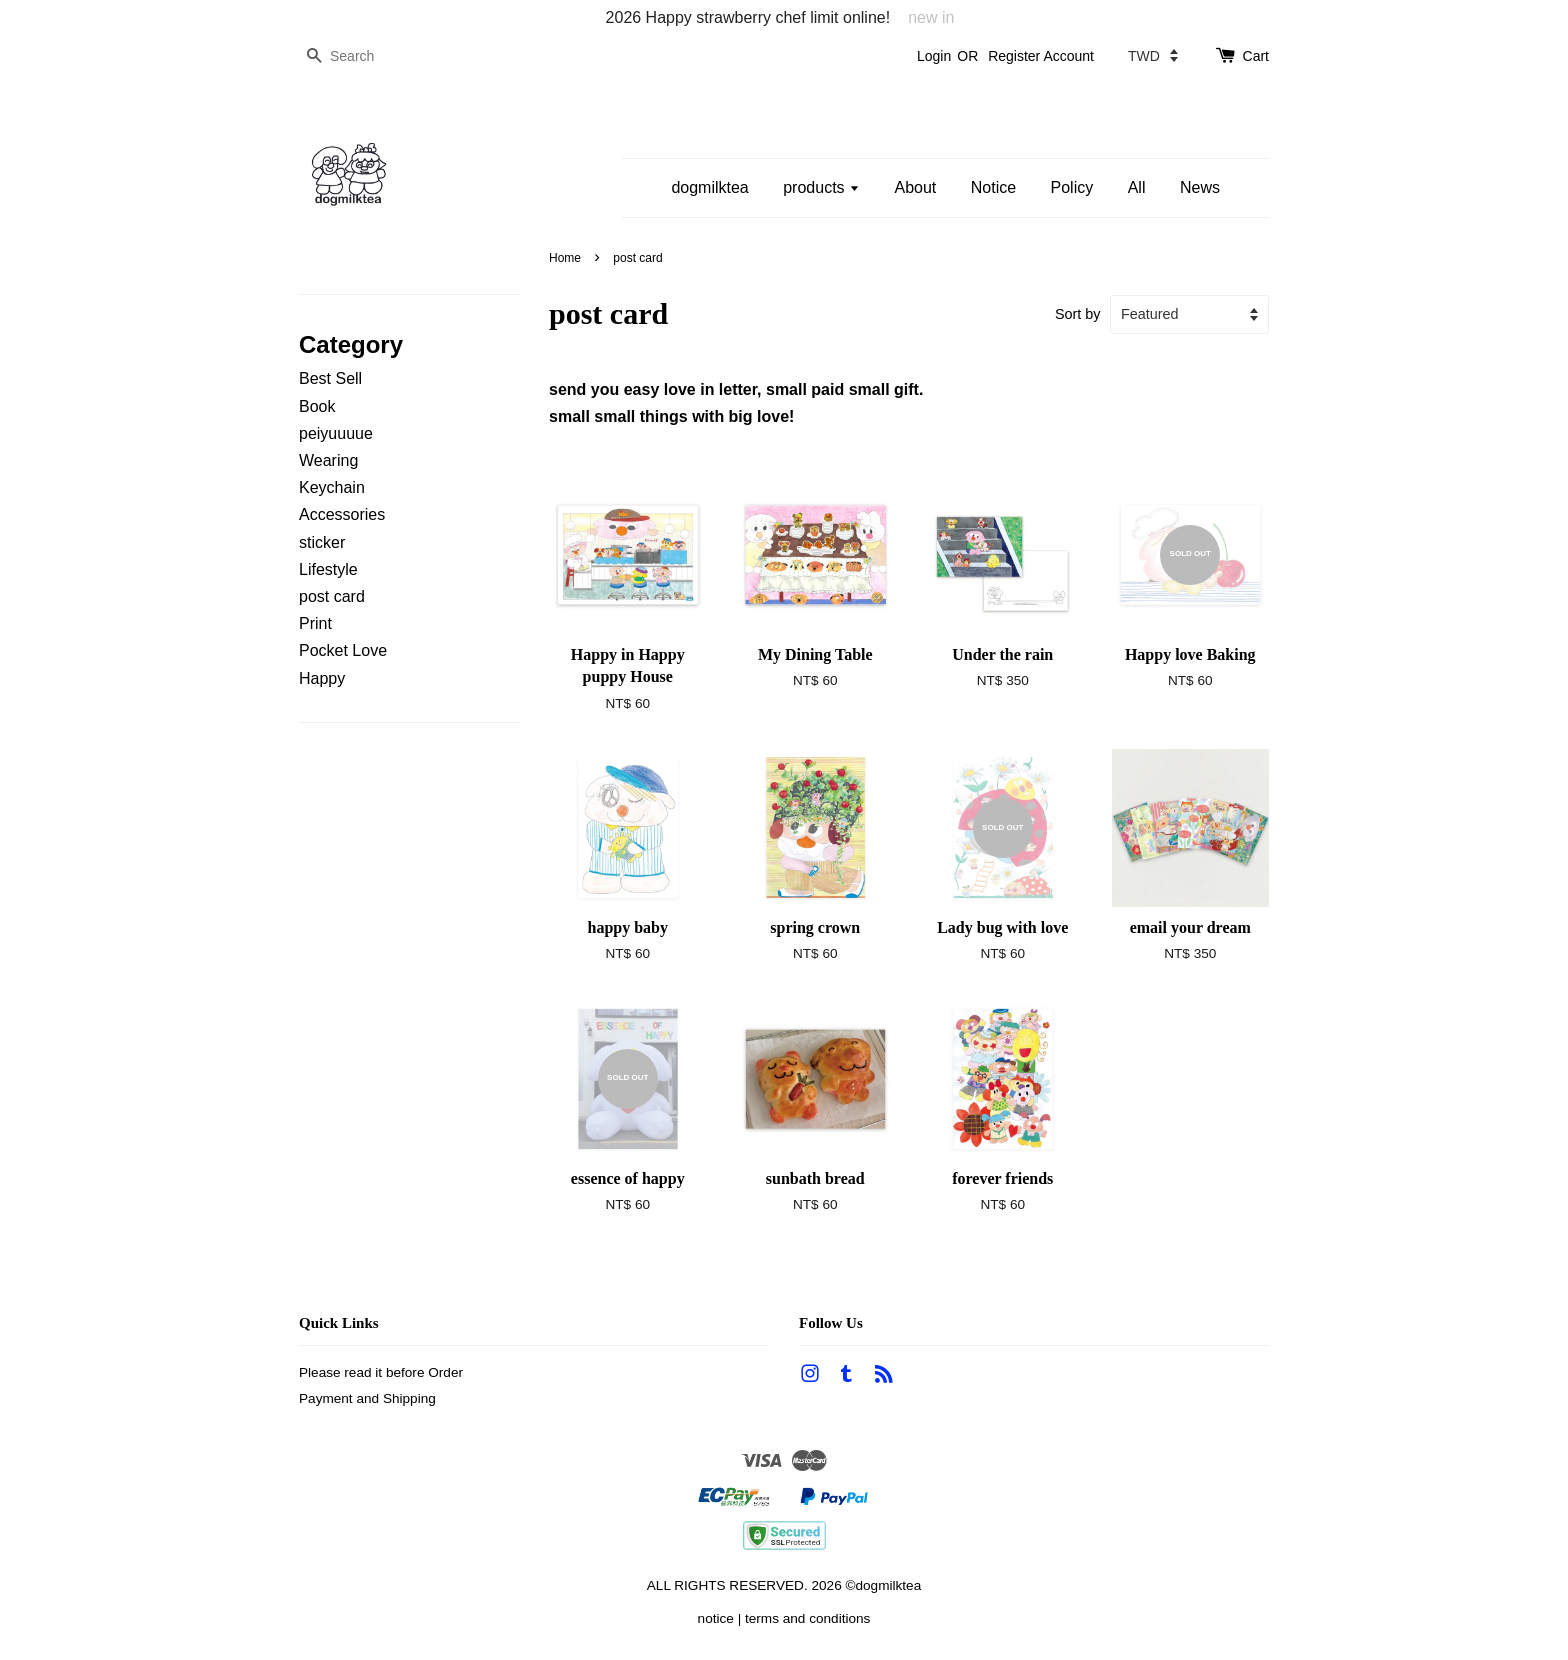  Describe the element at coordinates (336, 433) in the screenshot. I see `peiyuuuue` at that location.